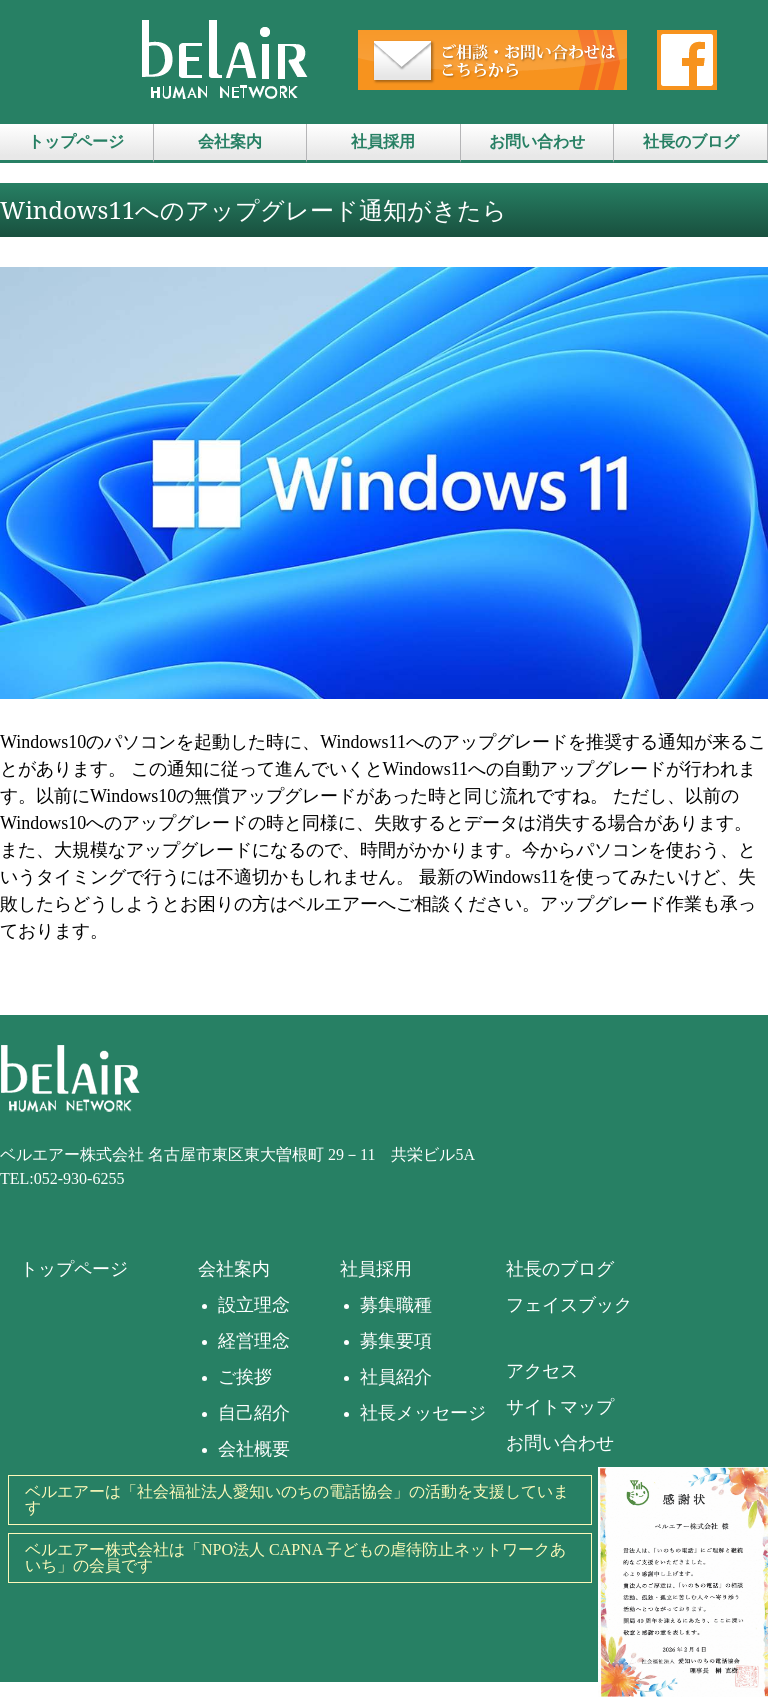  I want to click on フェイスブック, so click(569, 1305).